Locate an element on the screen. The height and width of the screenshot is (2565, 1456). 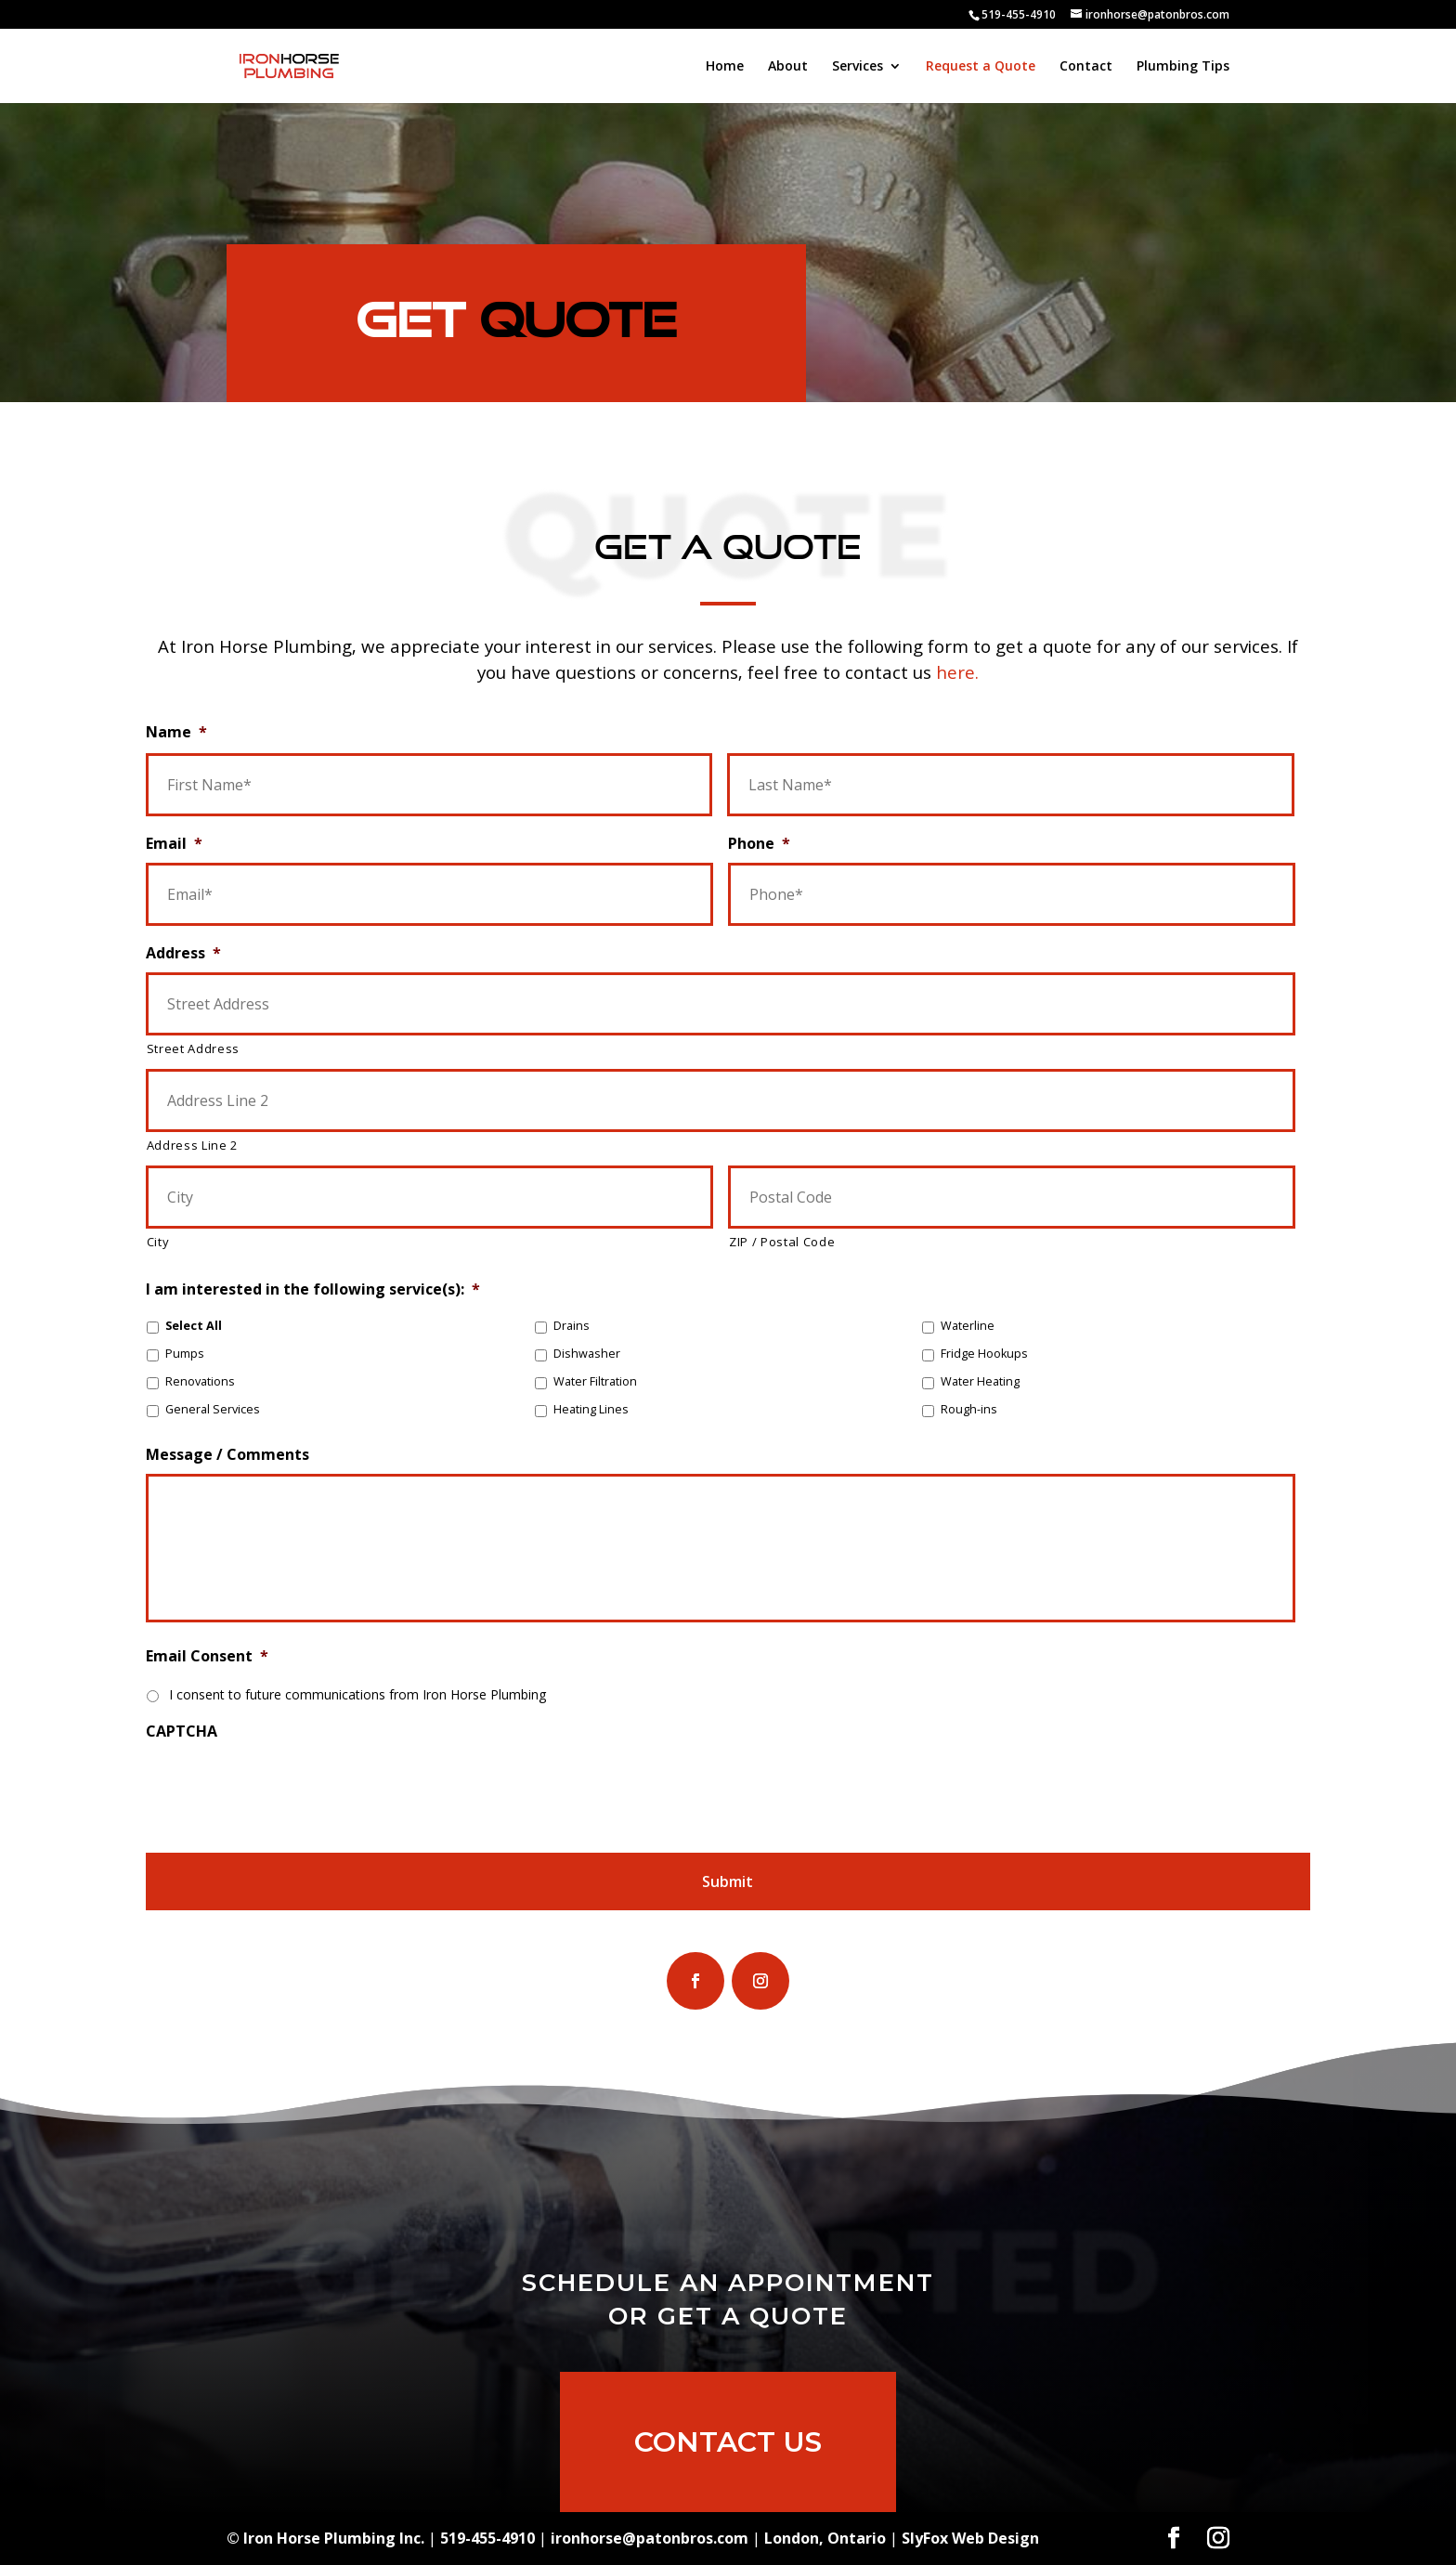
I am interested in the following service(s): is located at coordinates (313, 1289).